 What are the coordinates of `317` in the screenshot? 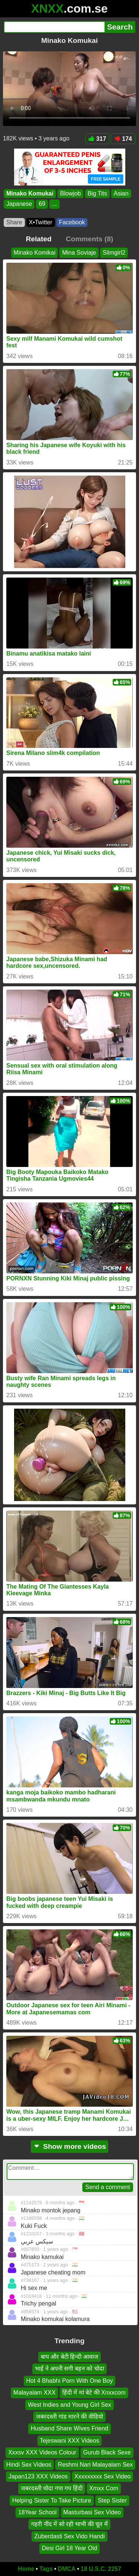 It's located at (97, 139).